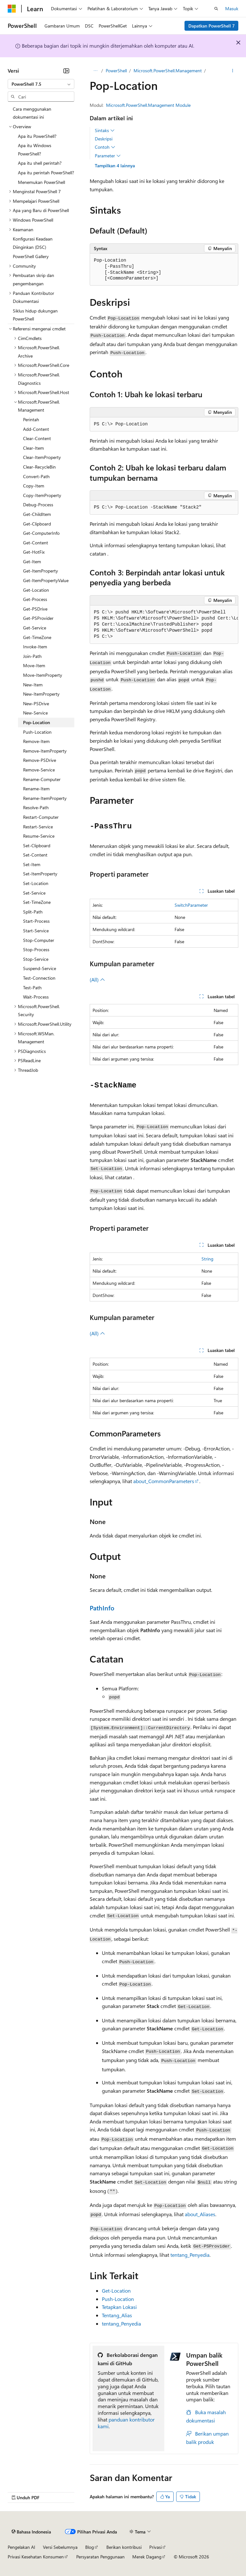  I want to click on Set-Service [treeitem], so click(34, 893).